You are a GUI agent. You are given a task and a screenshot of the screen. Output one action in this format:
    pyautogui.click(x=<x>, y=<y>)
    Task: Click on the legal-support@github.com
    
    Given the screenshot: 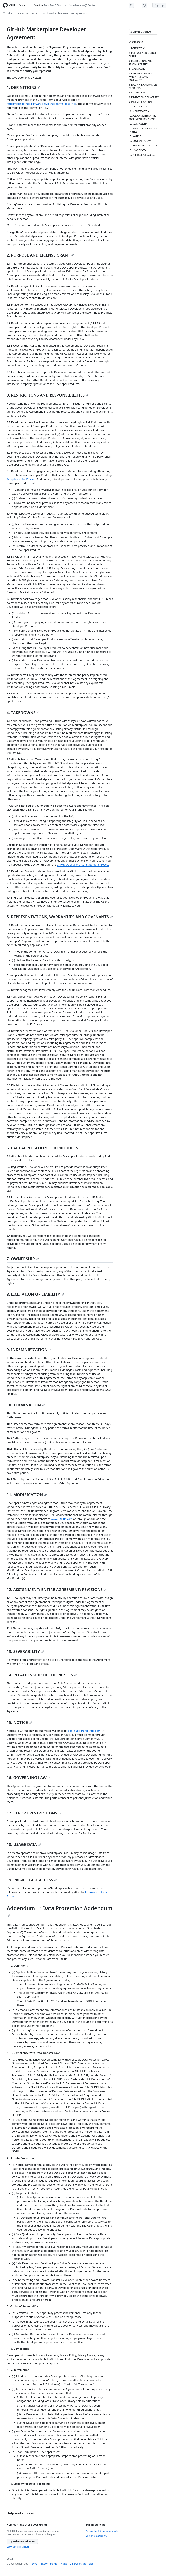 What is the action you would take?
    pyautogui.click(x=84, y=1731)
    